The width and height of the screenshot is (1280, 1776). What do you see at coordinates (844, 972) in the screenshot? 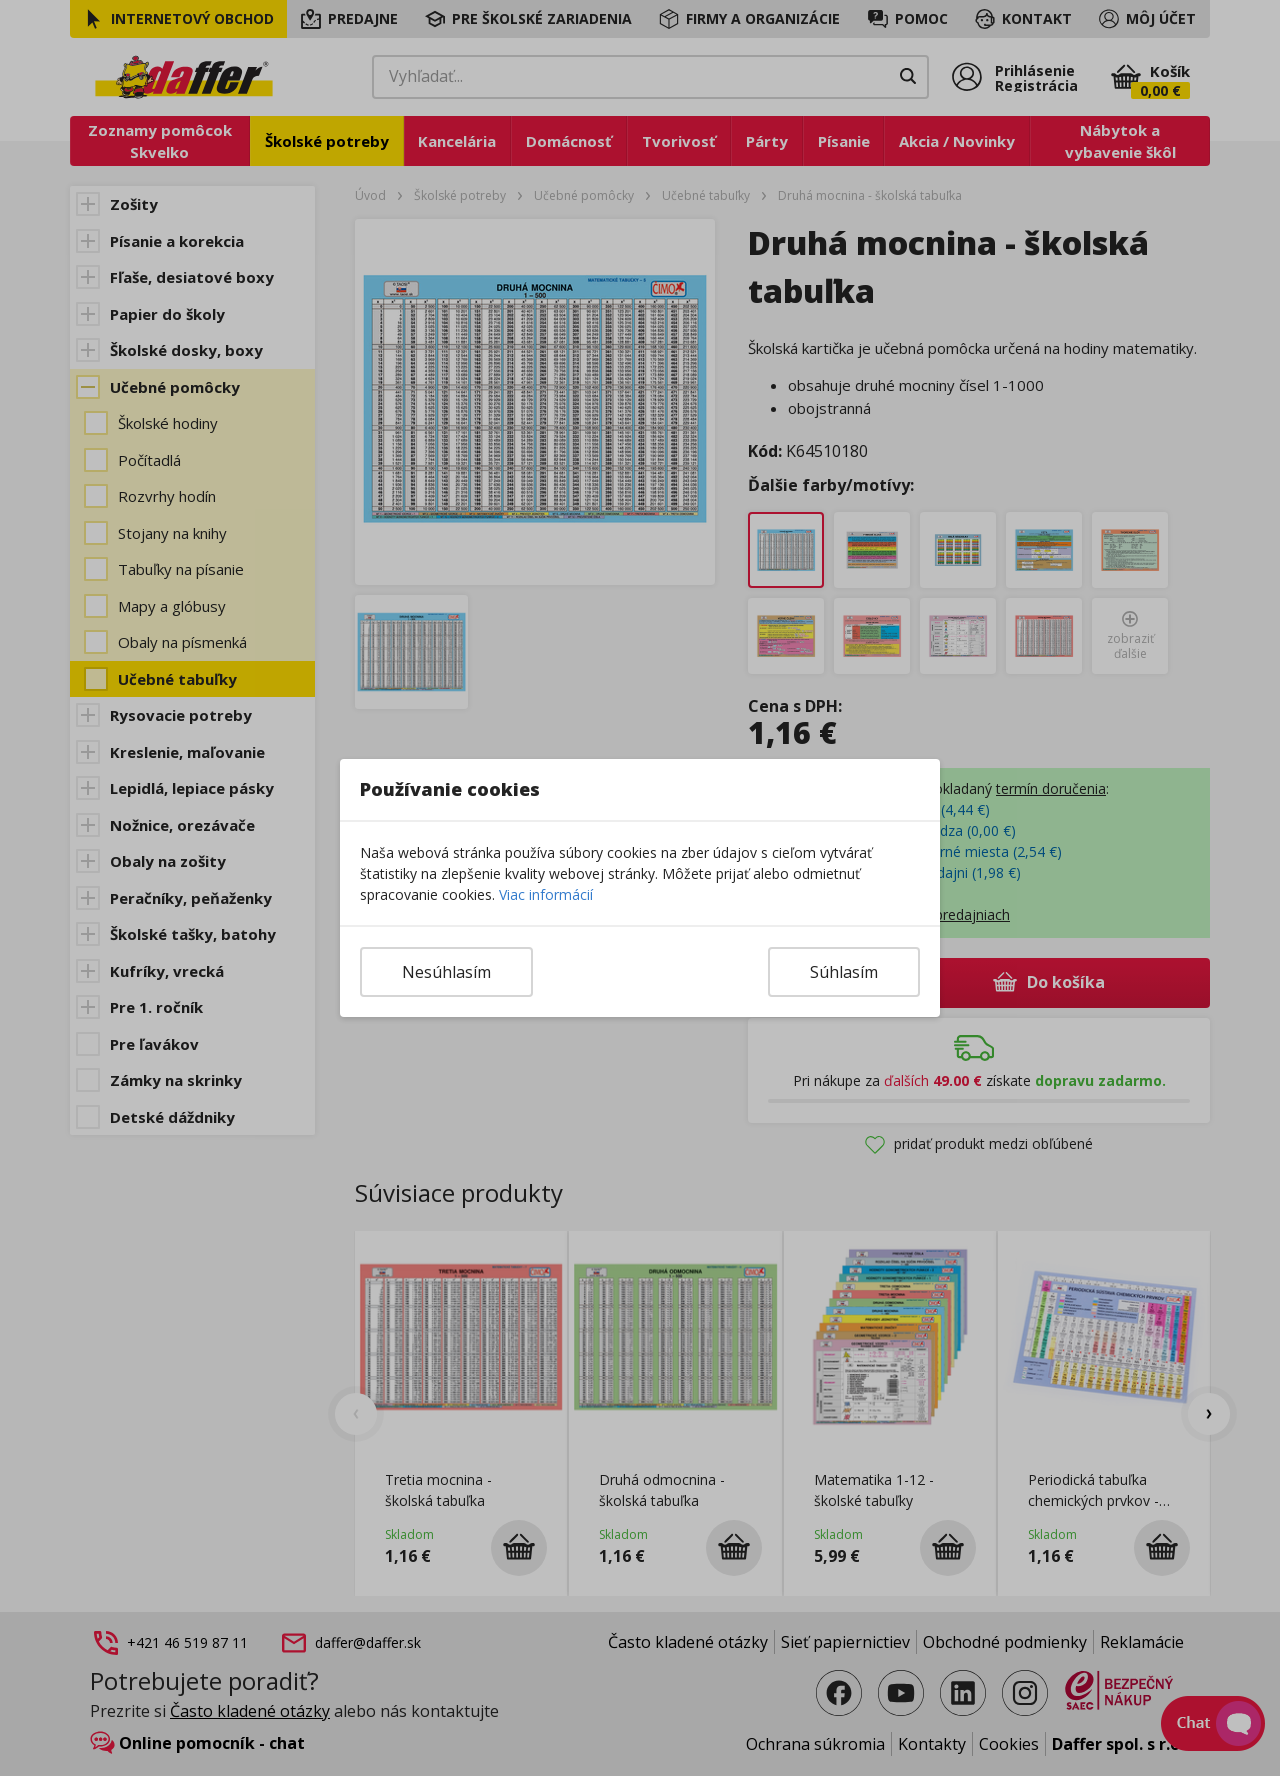
I see `Súhlasím` at bounding box center [844, 972].